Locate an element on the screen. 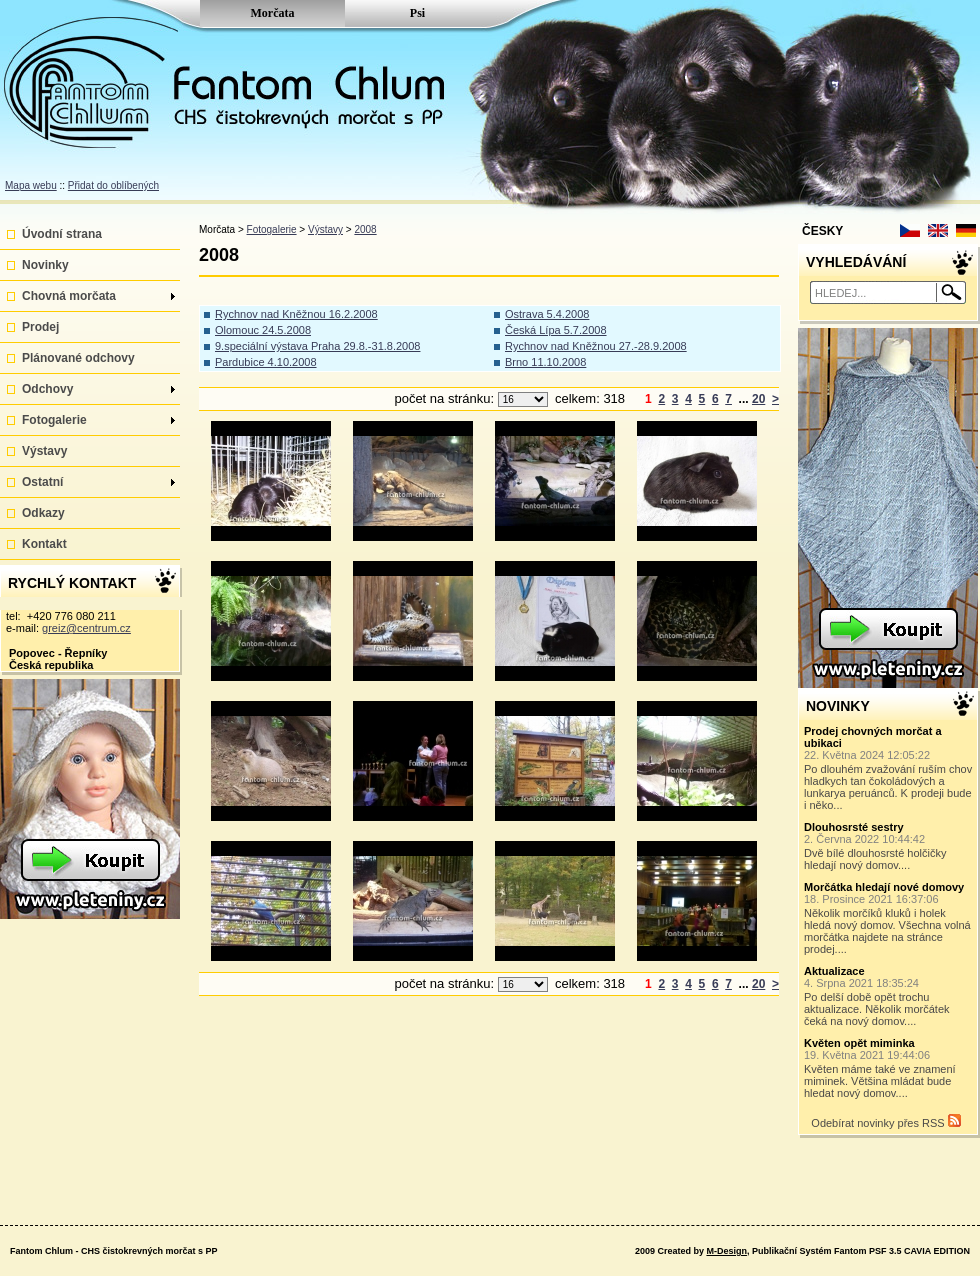 The image size is (980, 1276). Chovná morčata is located at coordinates (98, 296).